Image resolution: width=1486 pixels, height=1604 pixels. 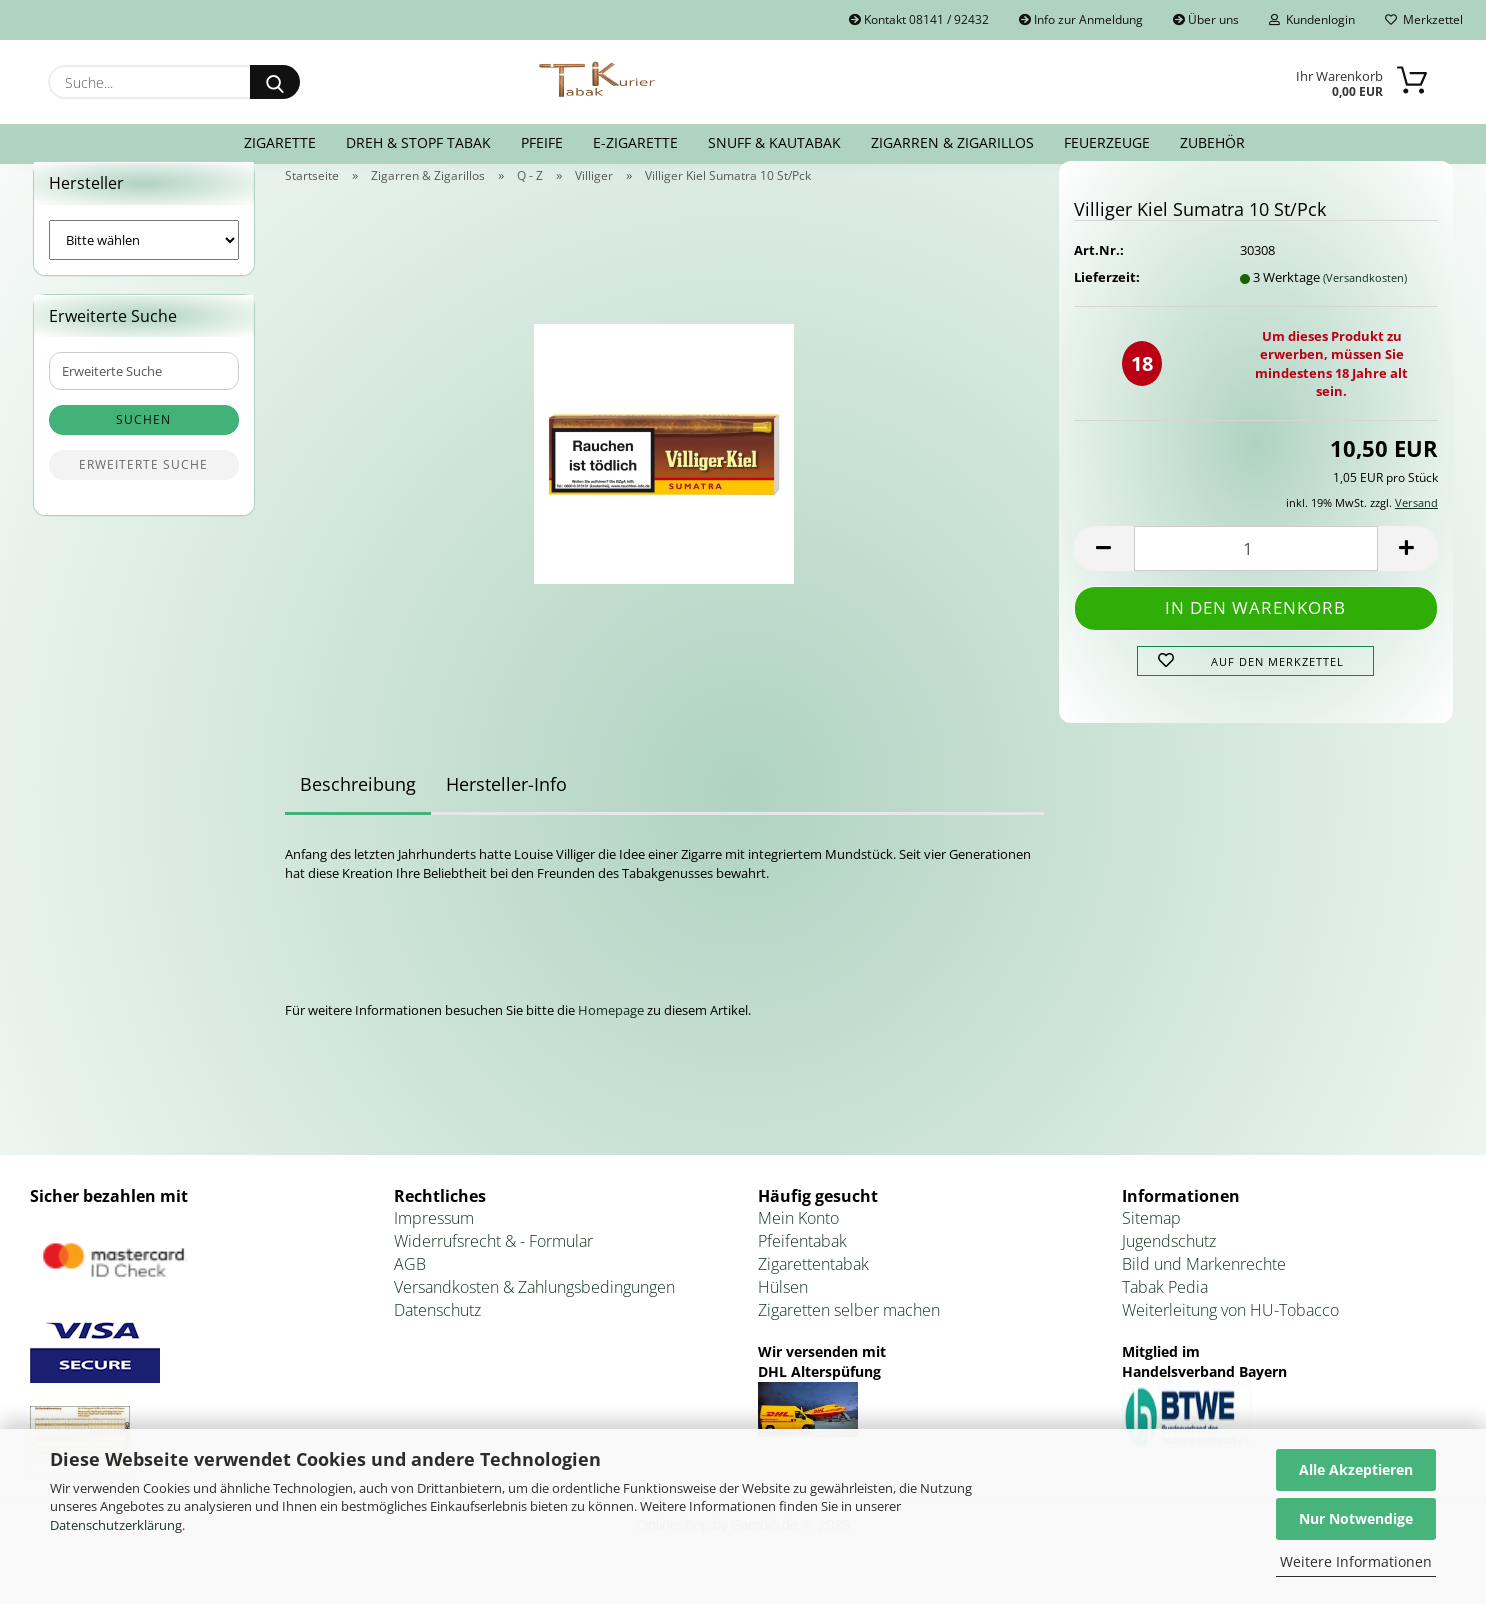 What do you see at coordinates (1081, 19) in the screenshot?
I see `Info zur Anmeldung` at bounding box center [1081, 19].